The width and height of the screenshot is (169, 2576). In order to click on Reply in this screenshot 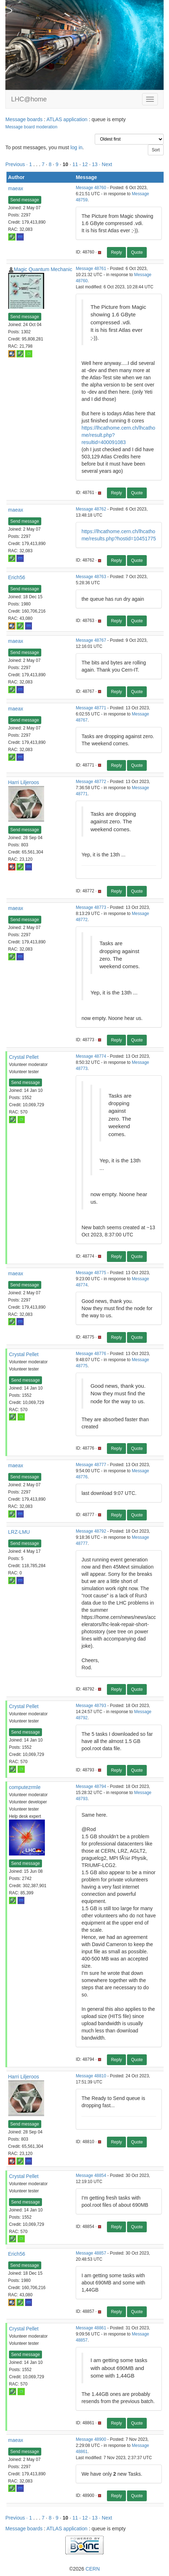, I will do `click(116, 252)`.